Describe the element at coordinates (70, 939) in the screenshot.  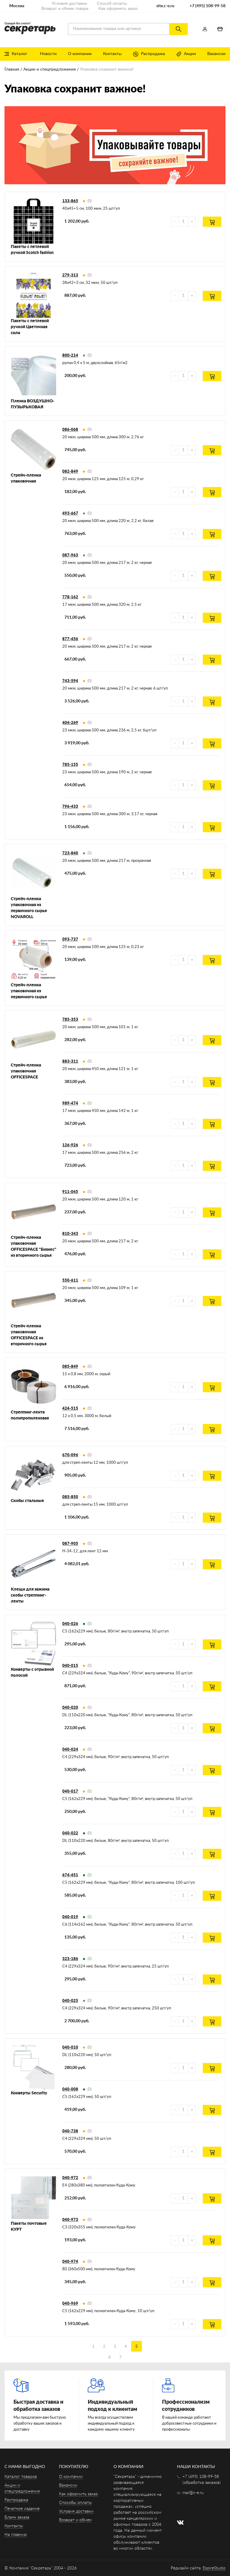
I see `093-737` at that location.